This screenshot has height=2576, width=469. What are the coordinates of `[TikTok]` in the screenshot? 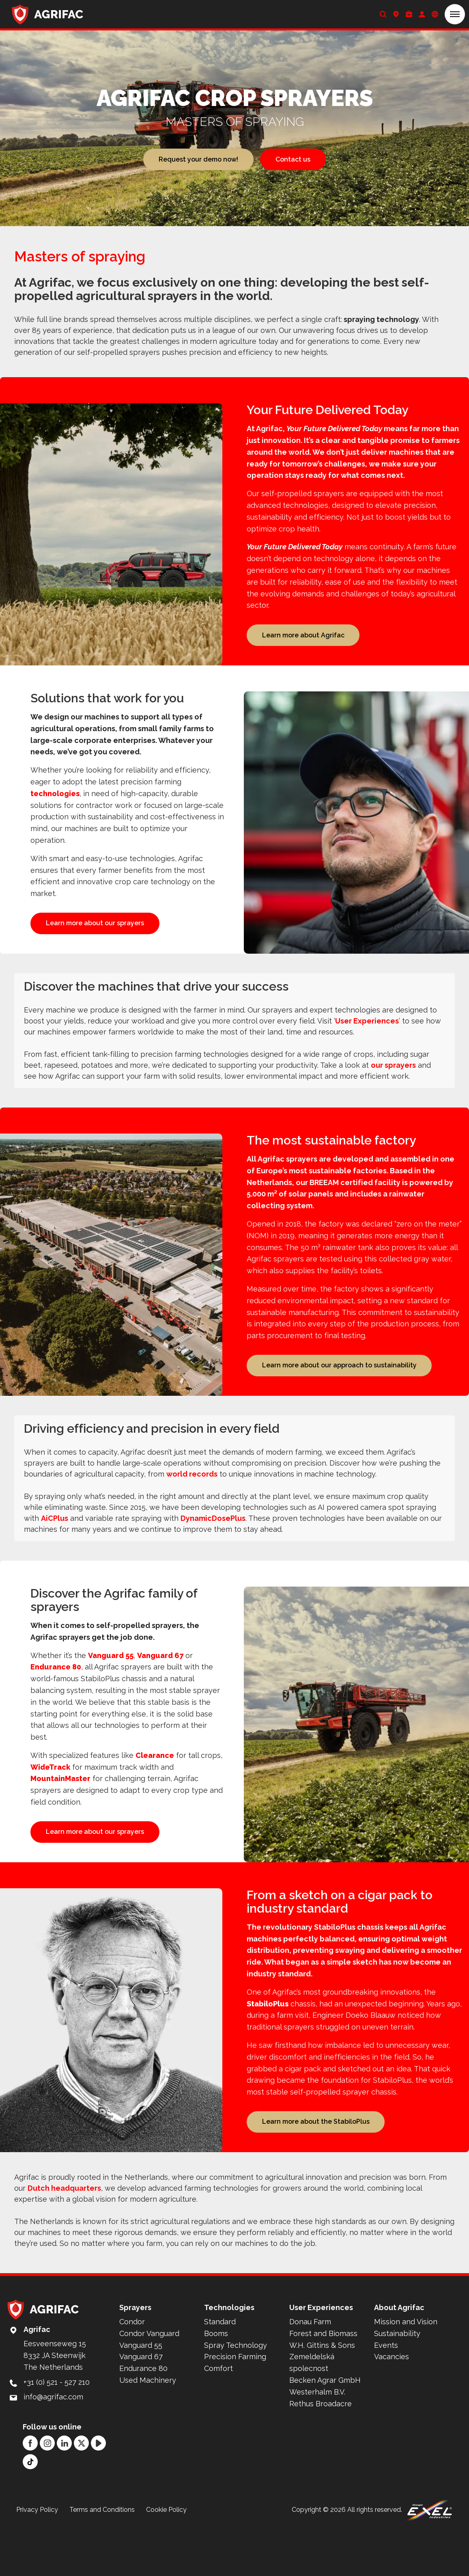 It's located at (30, 2510).